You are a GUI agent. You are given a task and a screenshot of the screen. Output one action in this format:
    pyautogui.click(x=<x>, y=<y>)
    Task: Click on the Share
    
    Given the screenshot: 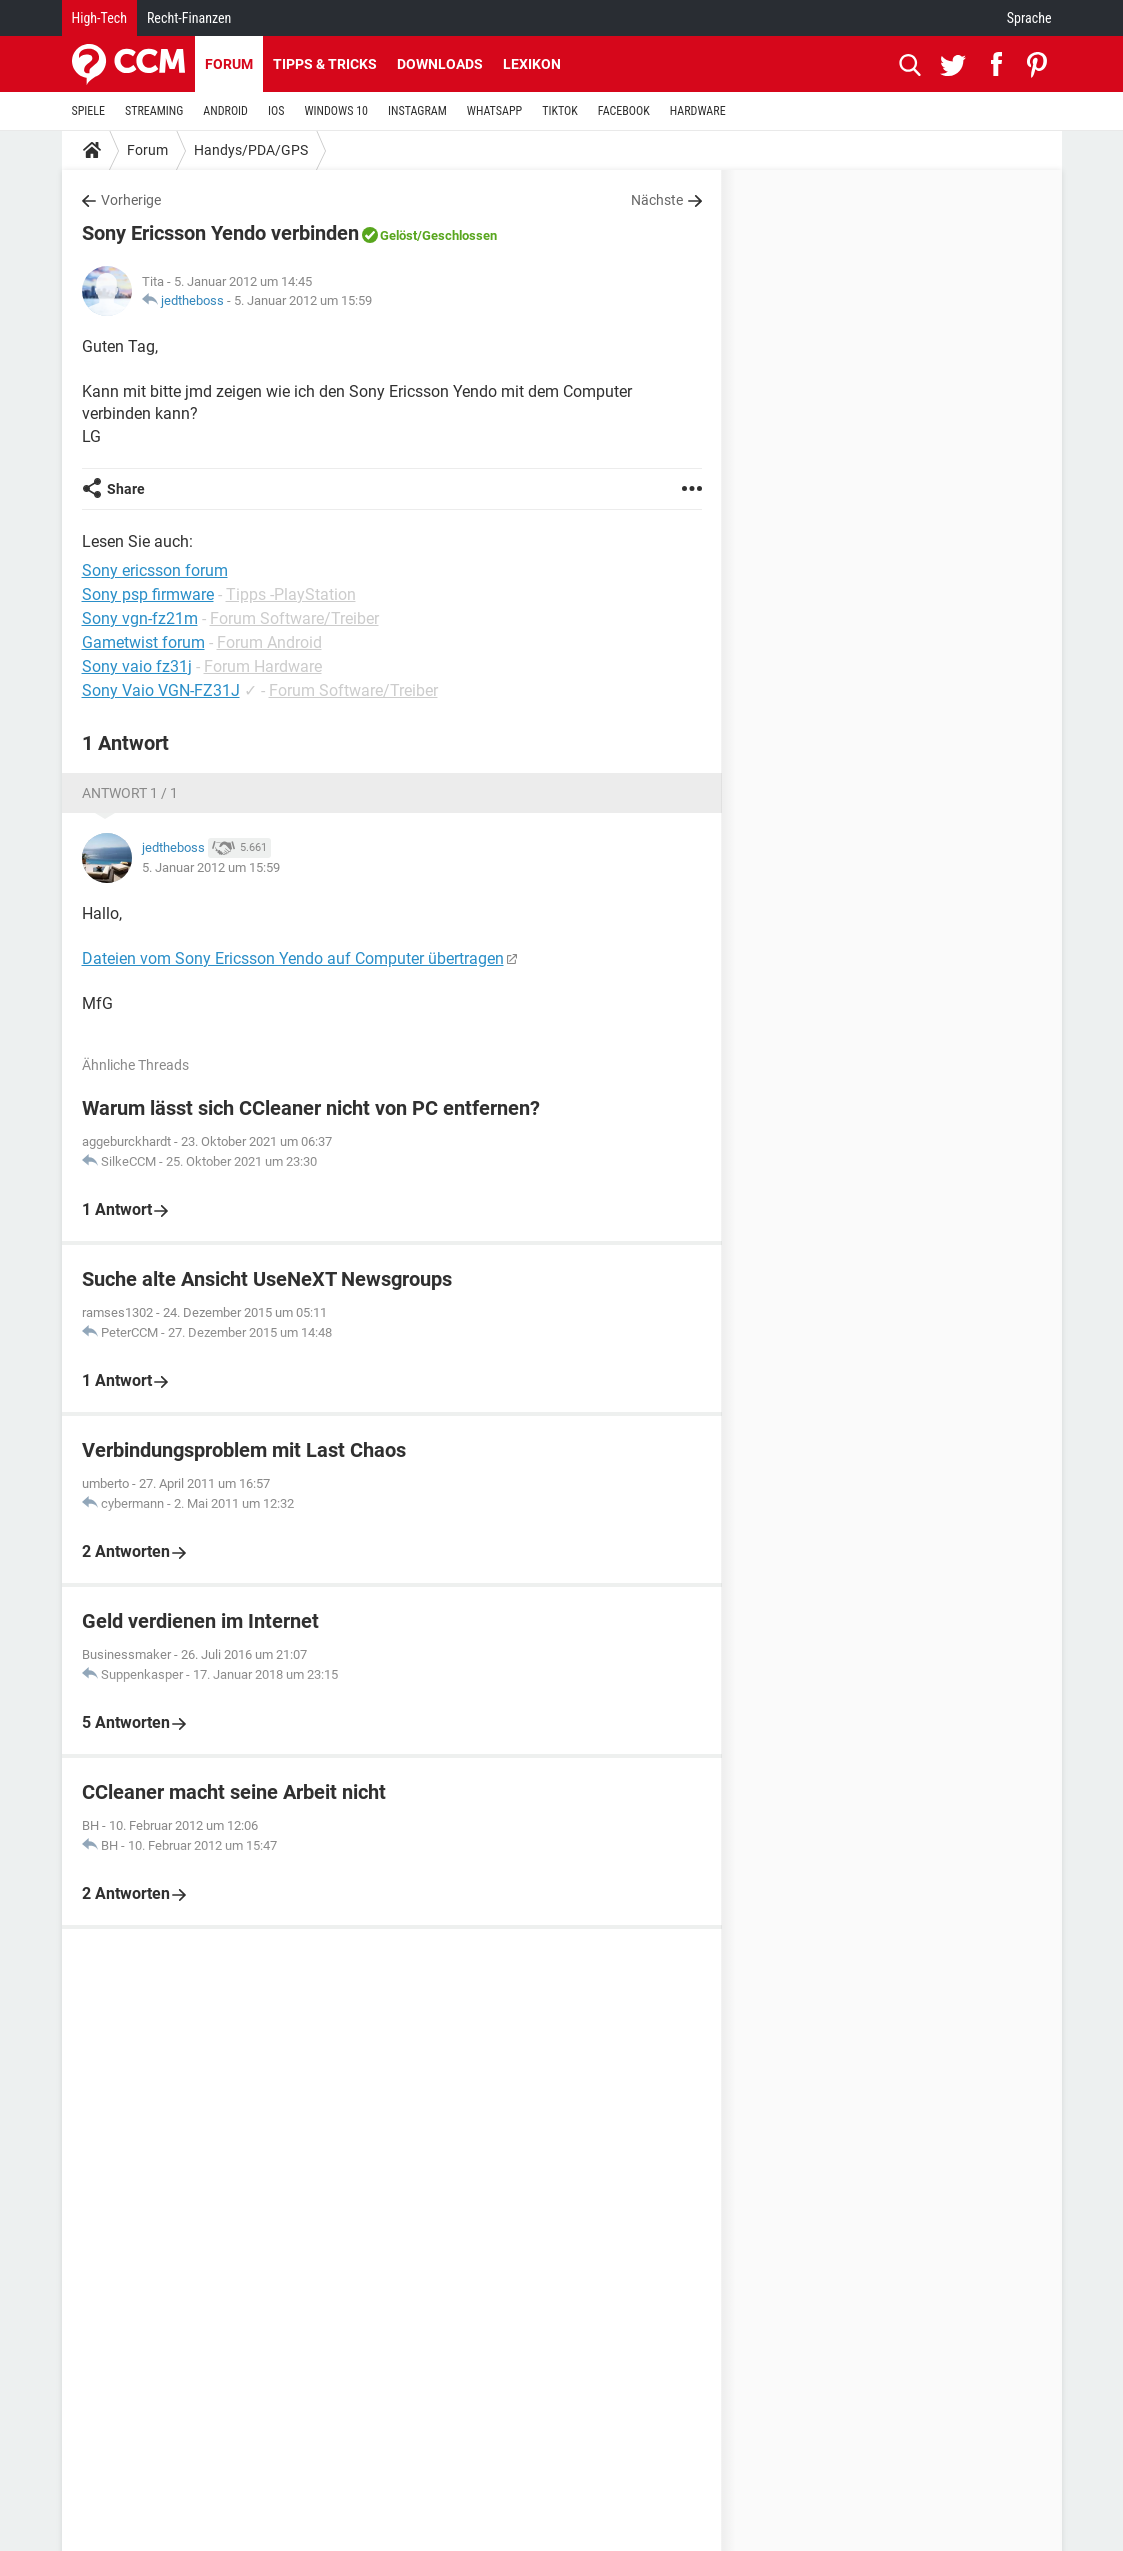 What is the action you would take?
    pyautogui.click(x=126, y=489)
    